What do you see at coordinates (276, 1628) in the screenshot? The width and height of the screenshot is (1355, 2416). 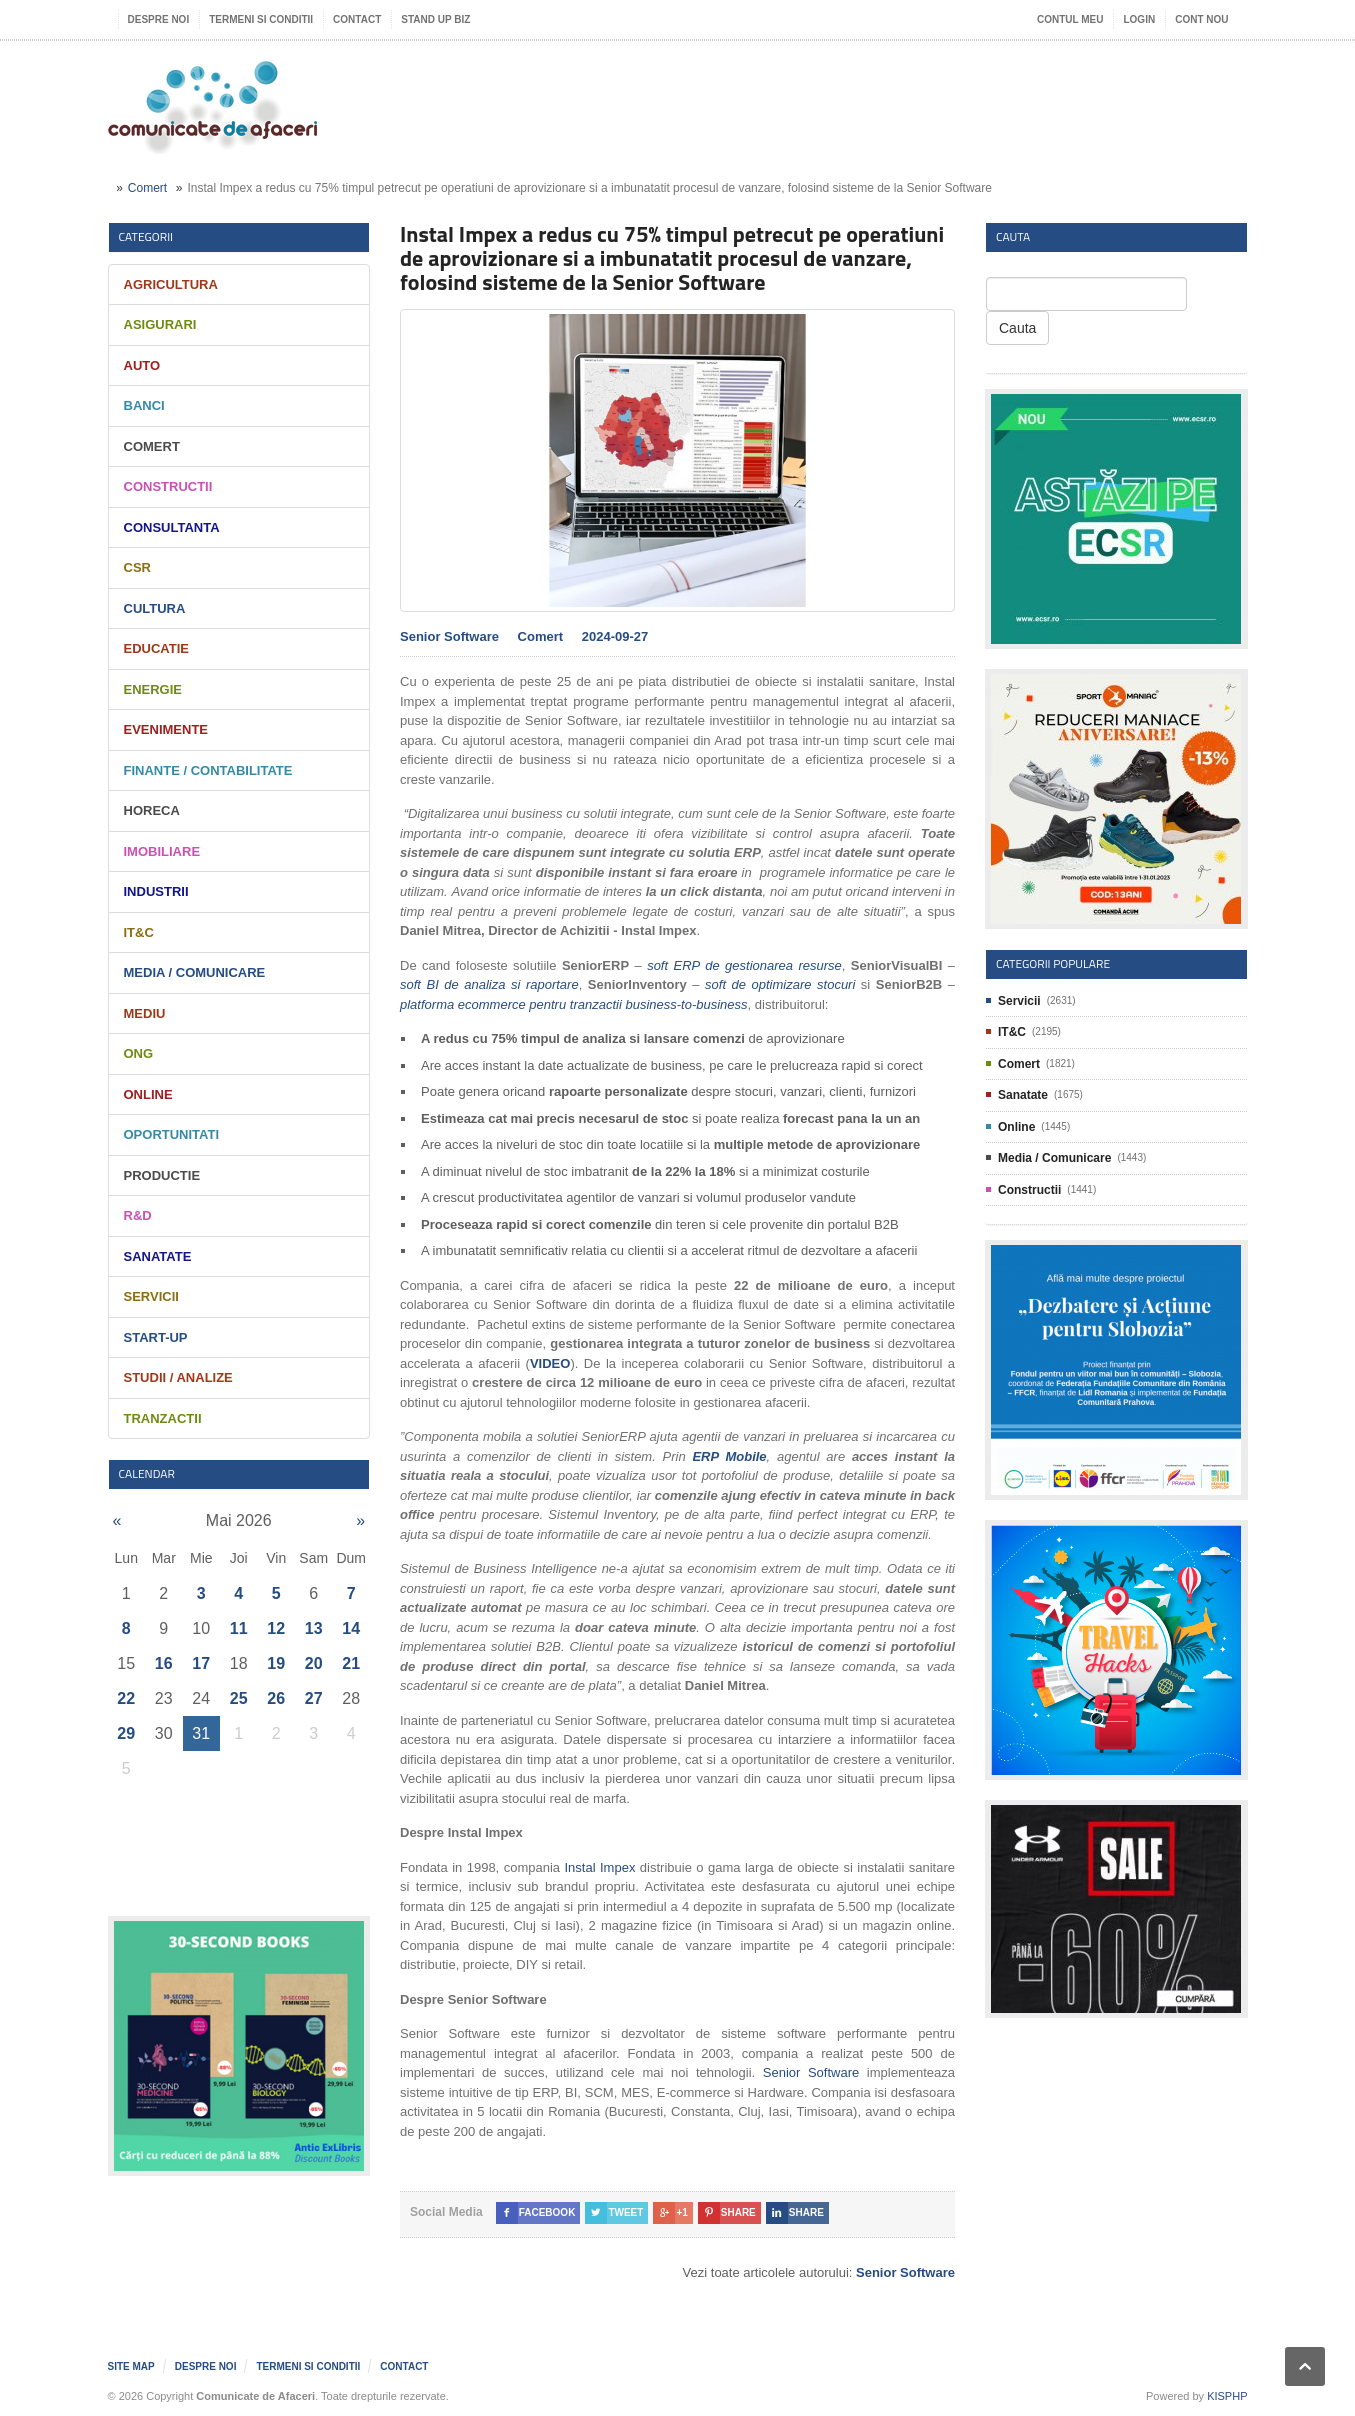 I see `12` at bounding box center [276, 1628].